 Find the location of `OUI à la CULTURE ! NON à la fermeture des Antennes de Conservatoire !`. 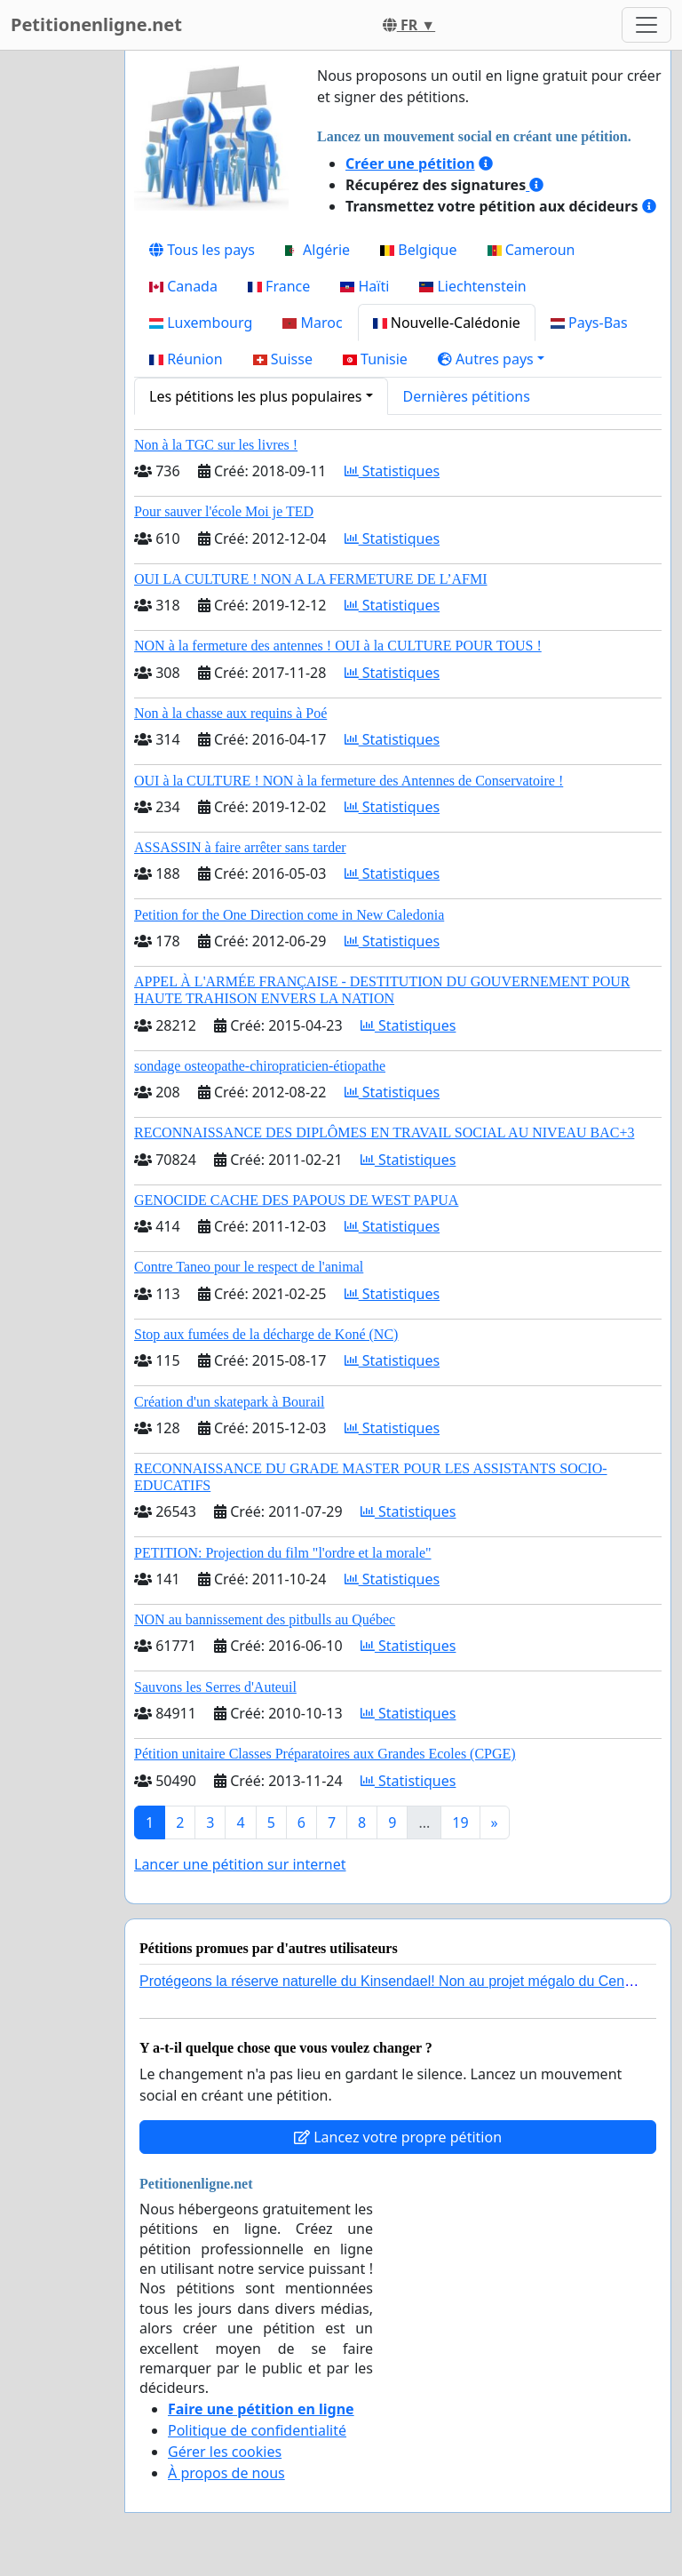

OUI à la CULTURE ! NON à la fermeture des Antennes de Conservatoire ! is located at coordinates (348, 780).